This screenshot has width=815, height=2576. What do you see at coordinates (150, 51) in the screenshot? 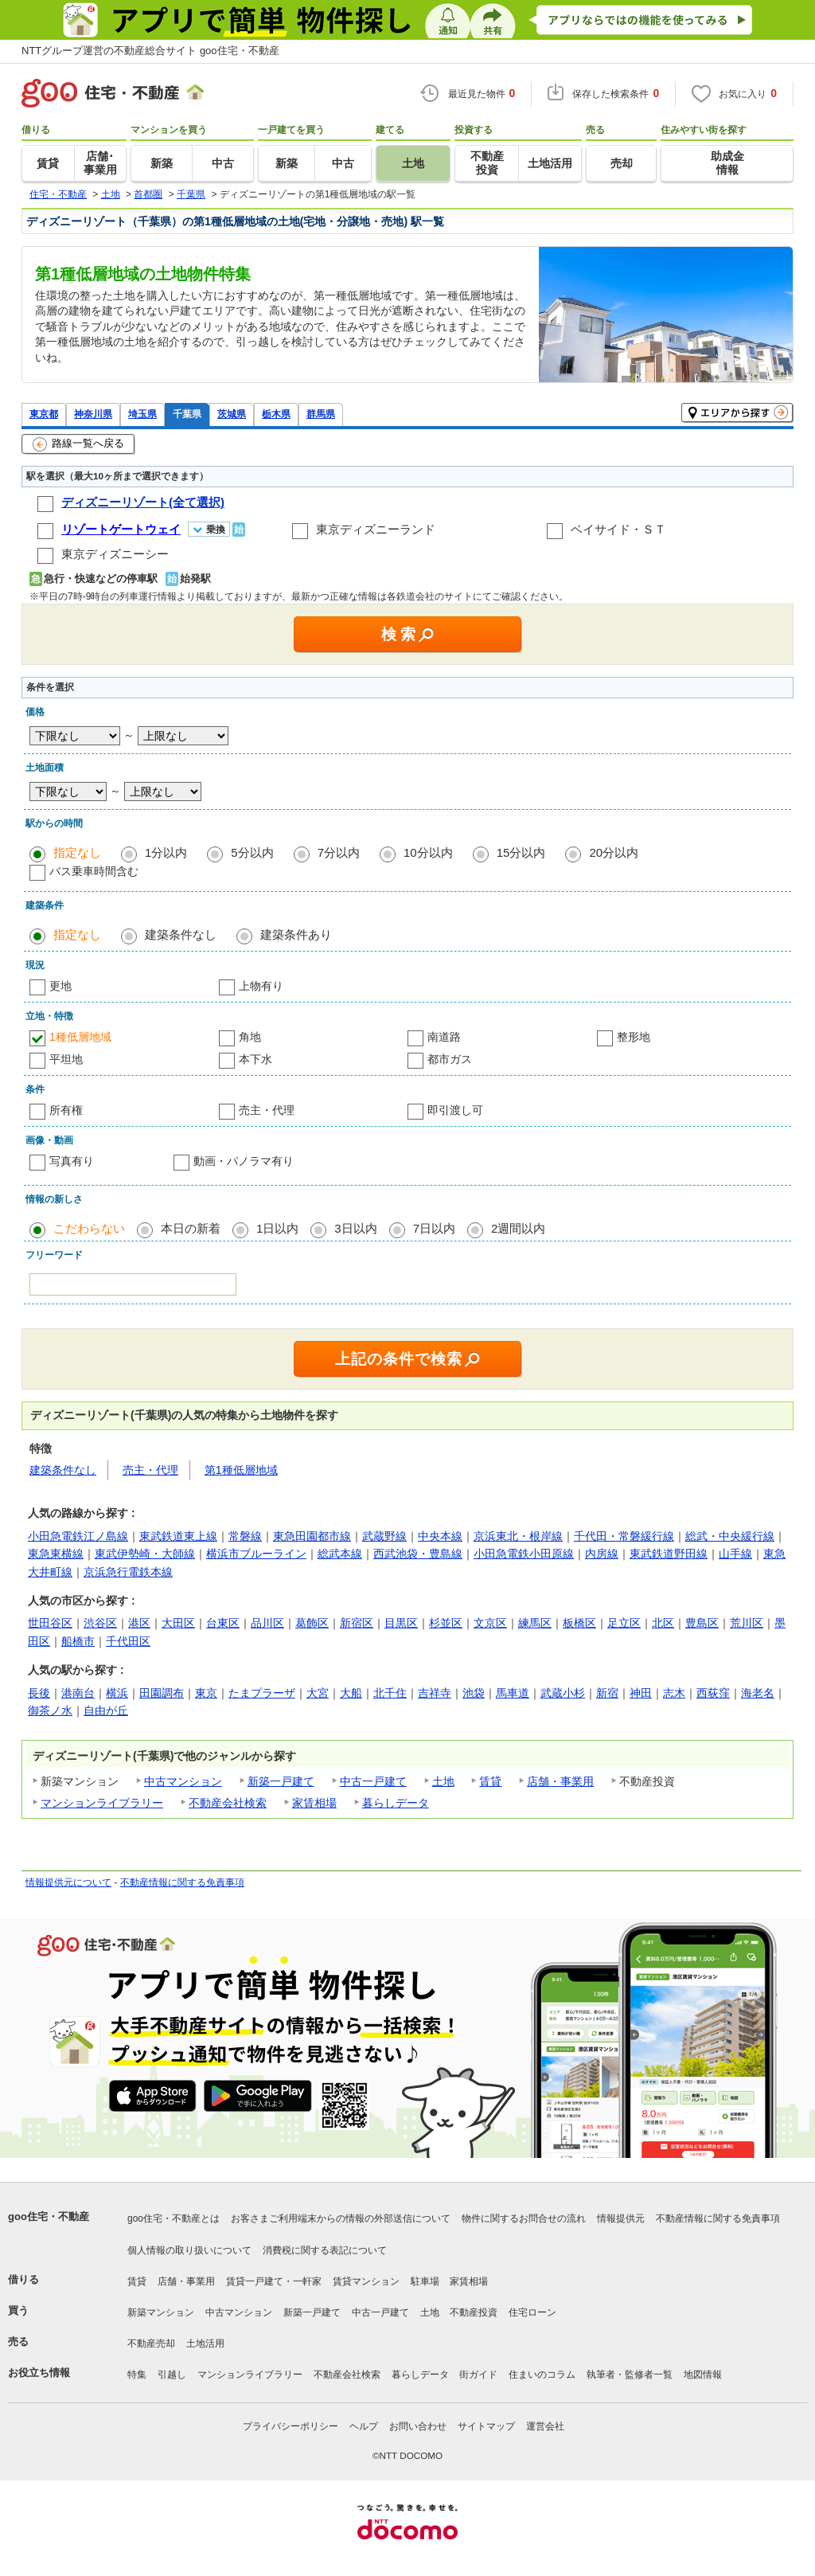
I see `NTTグループ運営の不動産総合サイト goo住宅・不動産` at bounding box center [150, 51].